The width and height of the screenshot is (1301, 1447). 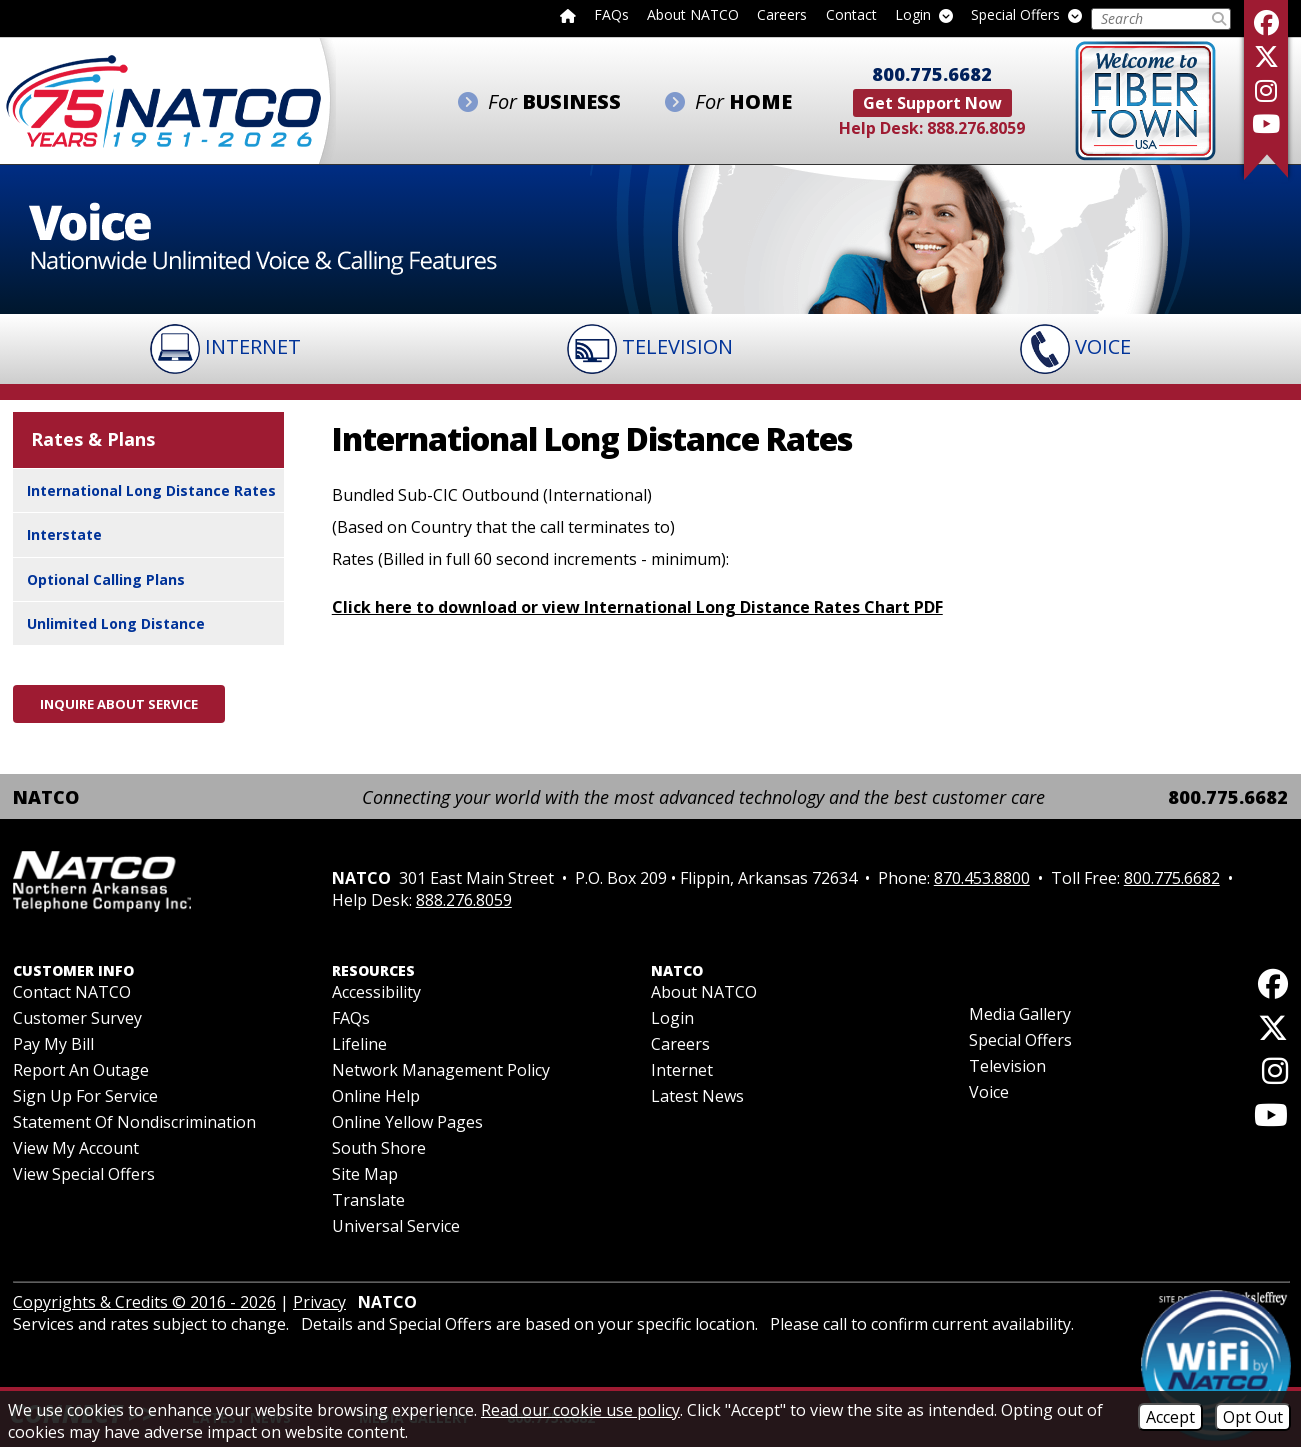 What do you see at coordinates (932, 74) in the screenshot?
I see `800.775.6682 [Toll Free Phone - 800.775.6682]` at bounding box center [932, 74].